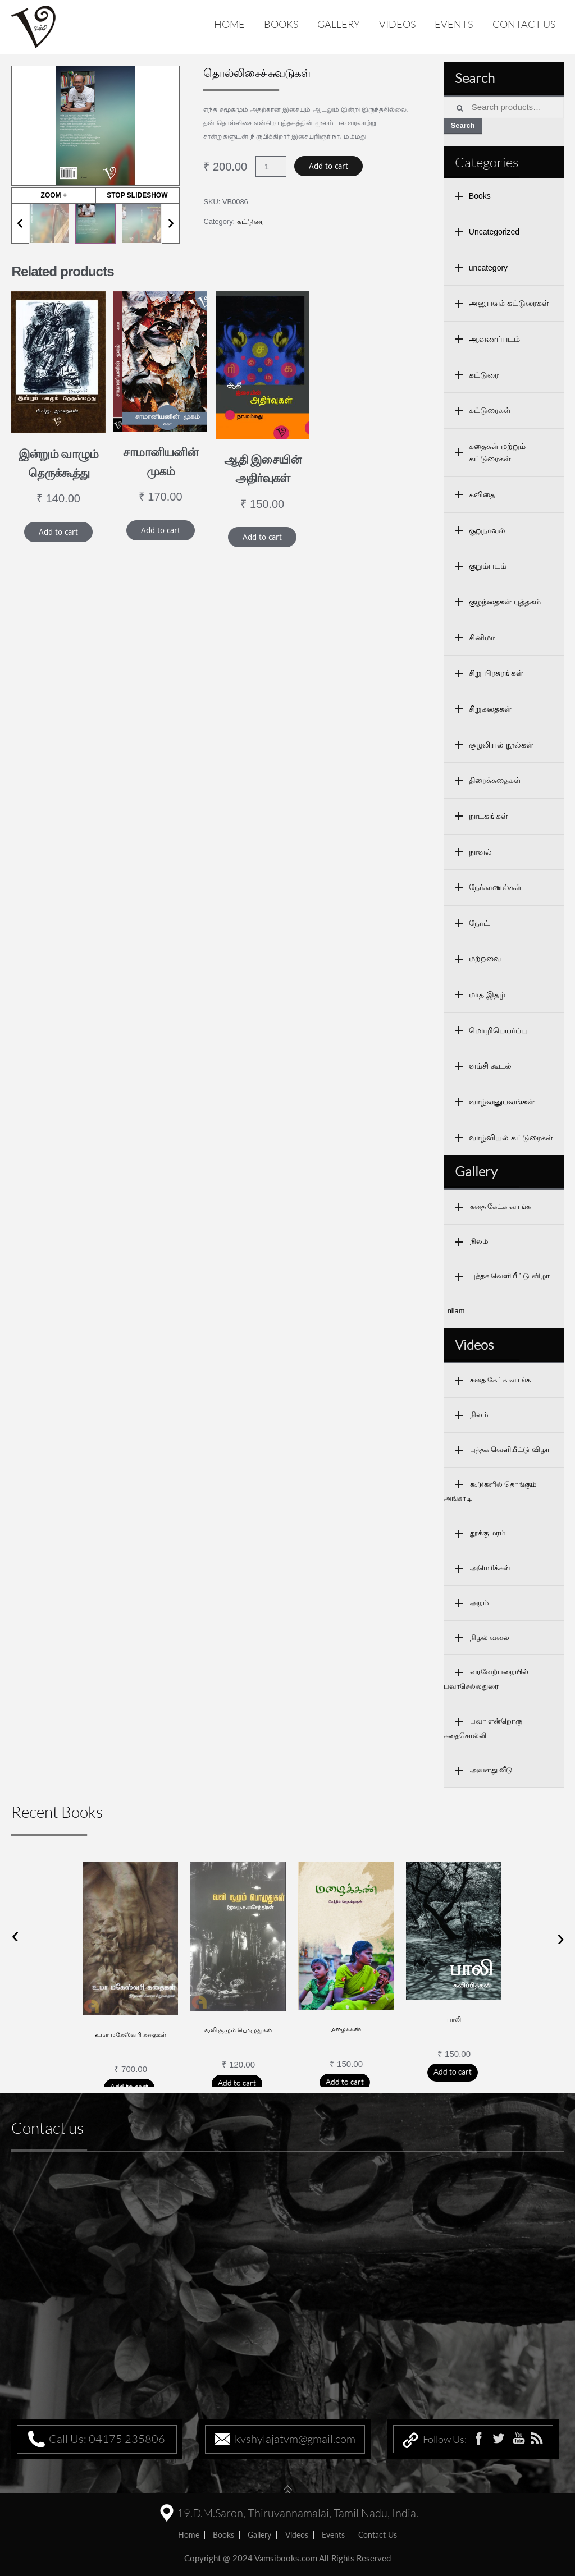 This screenshot has height=2576, width=575. What do you see at coordinates (496, 672) in the screenshot?
I see `சிறு பிரசுரங்கள்` at bounding box center [496, 672].